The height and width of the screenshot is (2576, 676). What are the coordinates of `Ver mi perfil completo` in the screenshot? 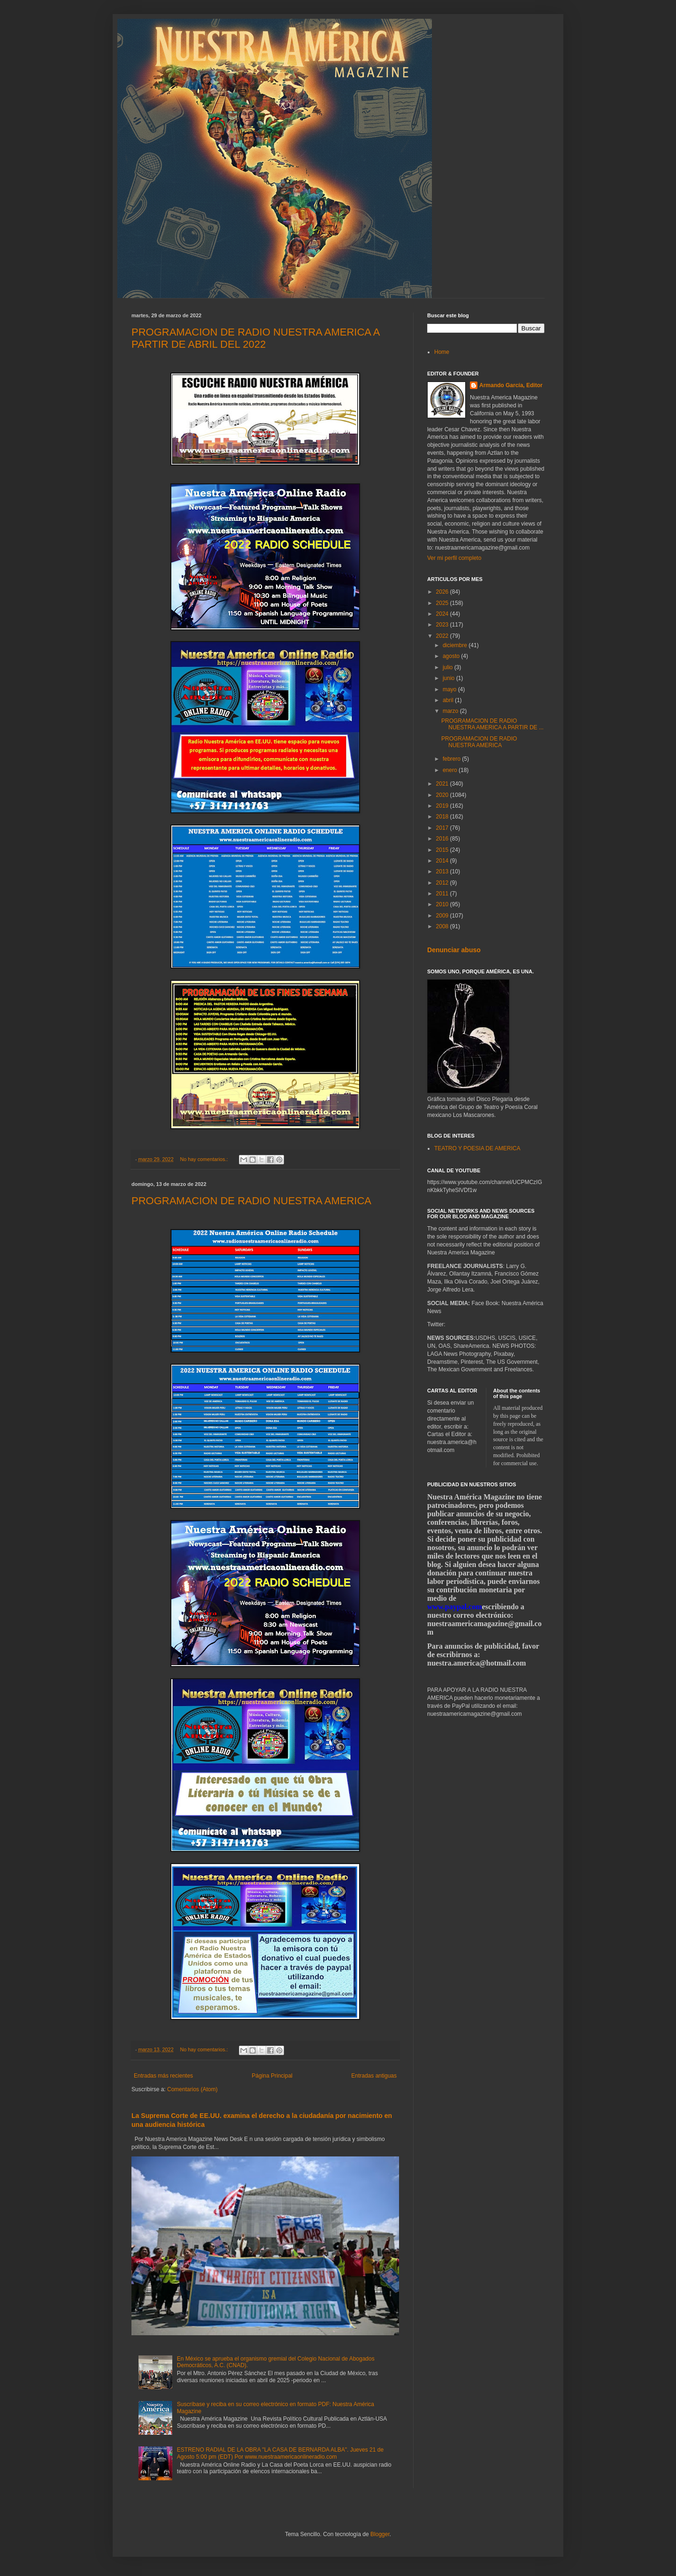 It's located at (454, 558).